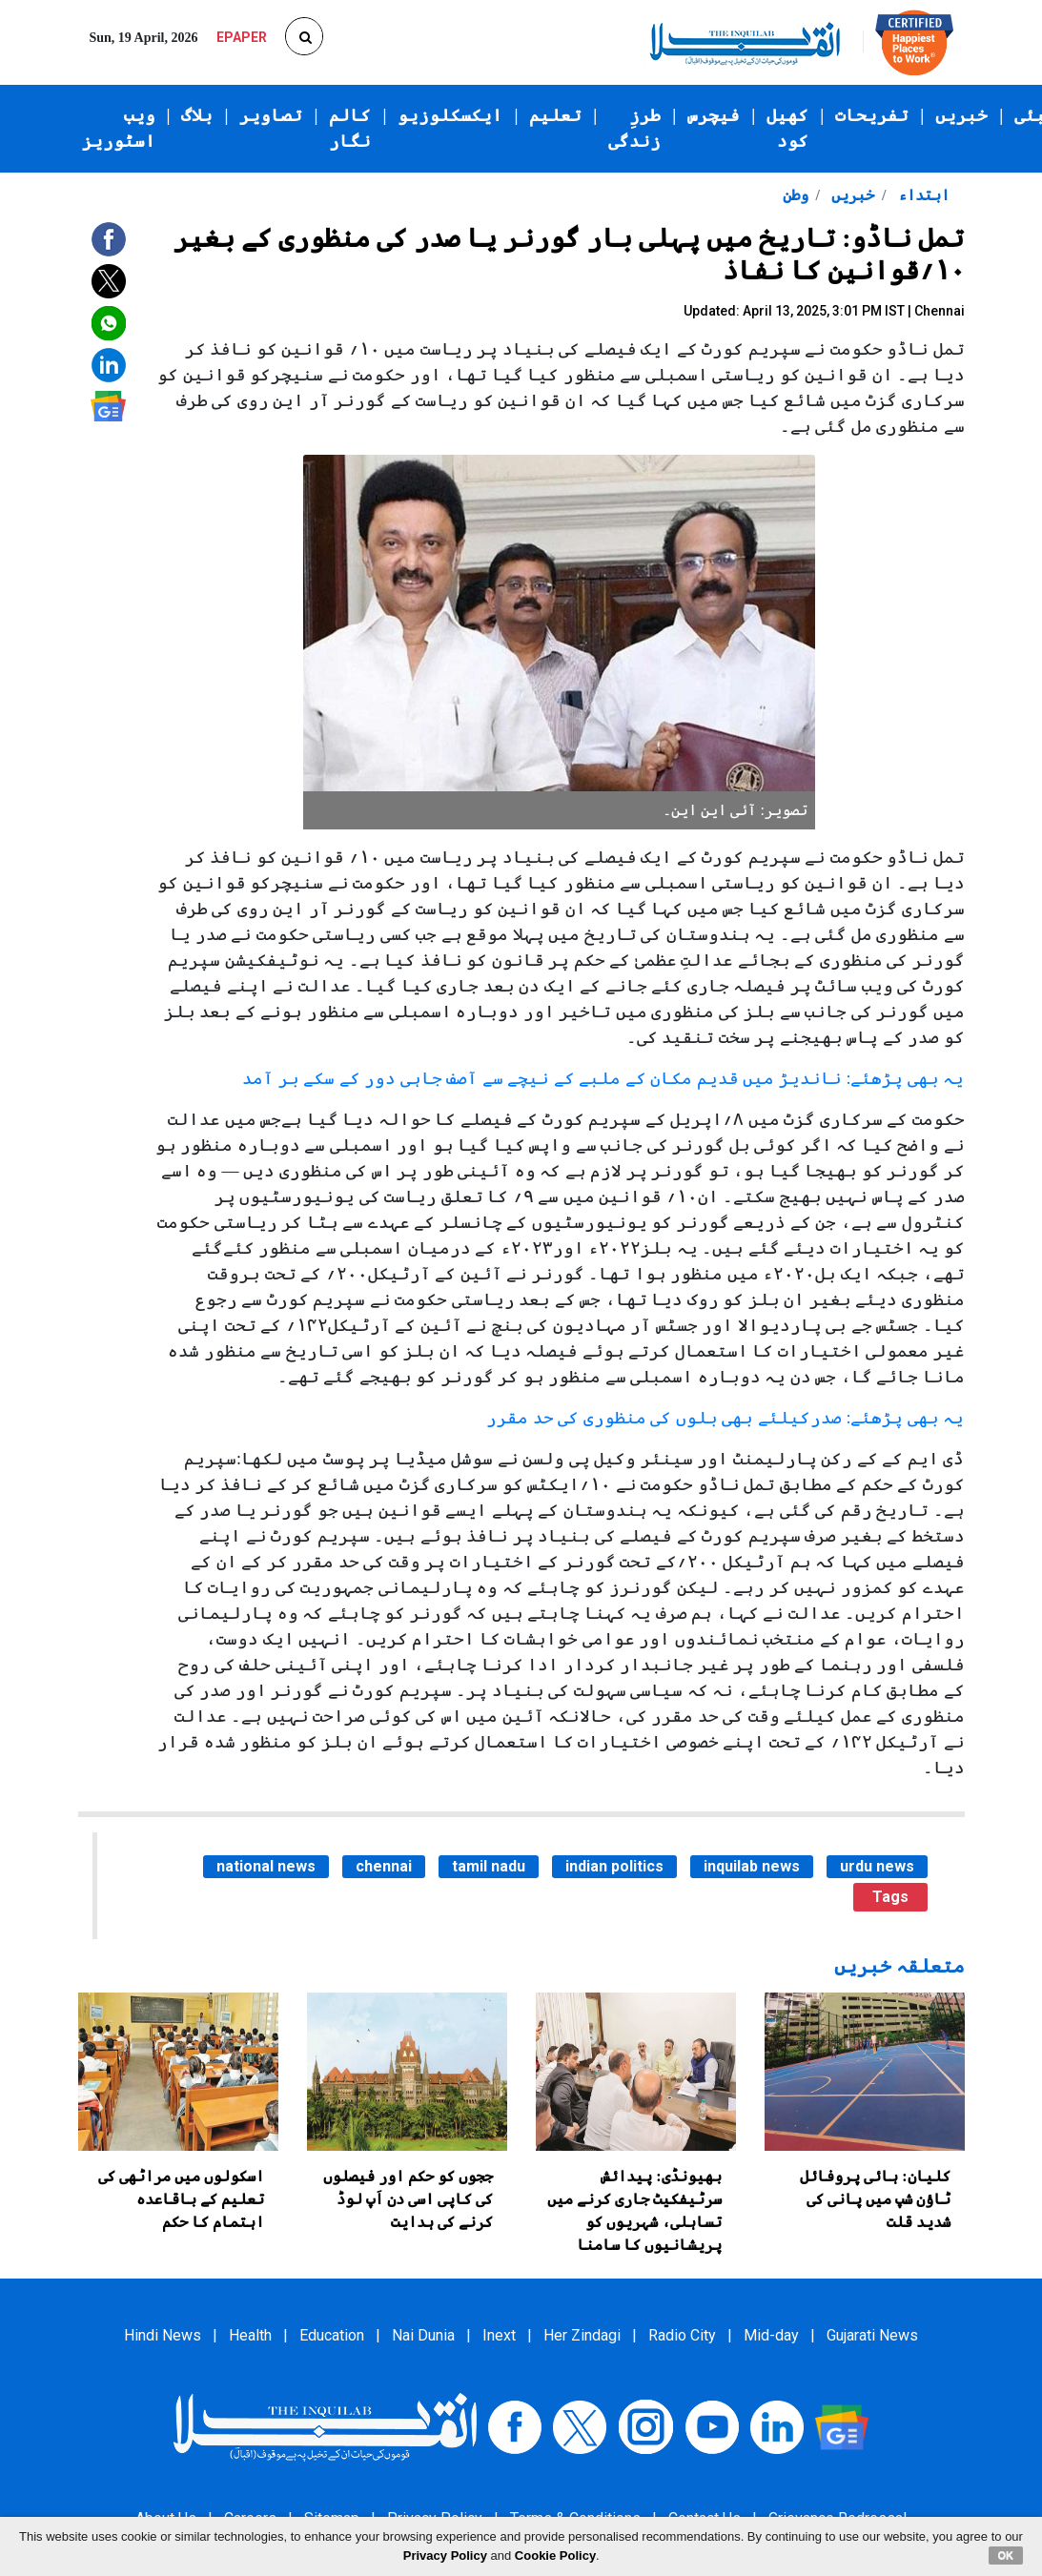 This screenshot has width=1042, height=2576. Describe the element at coordinates (634, 128) in the screenshot. I see `طرزِ زندگی` at that location.